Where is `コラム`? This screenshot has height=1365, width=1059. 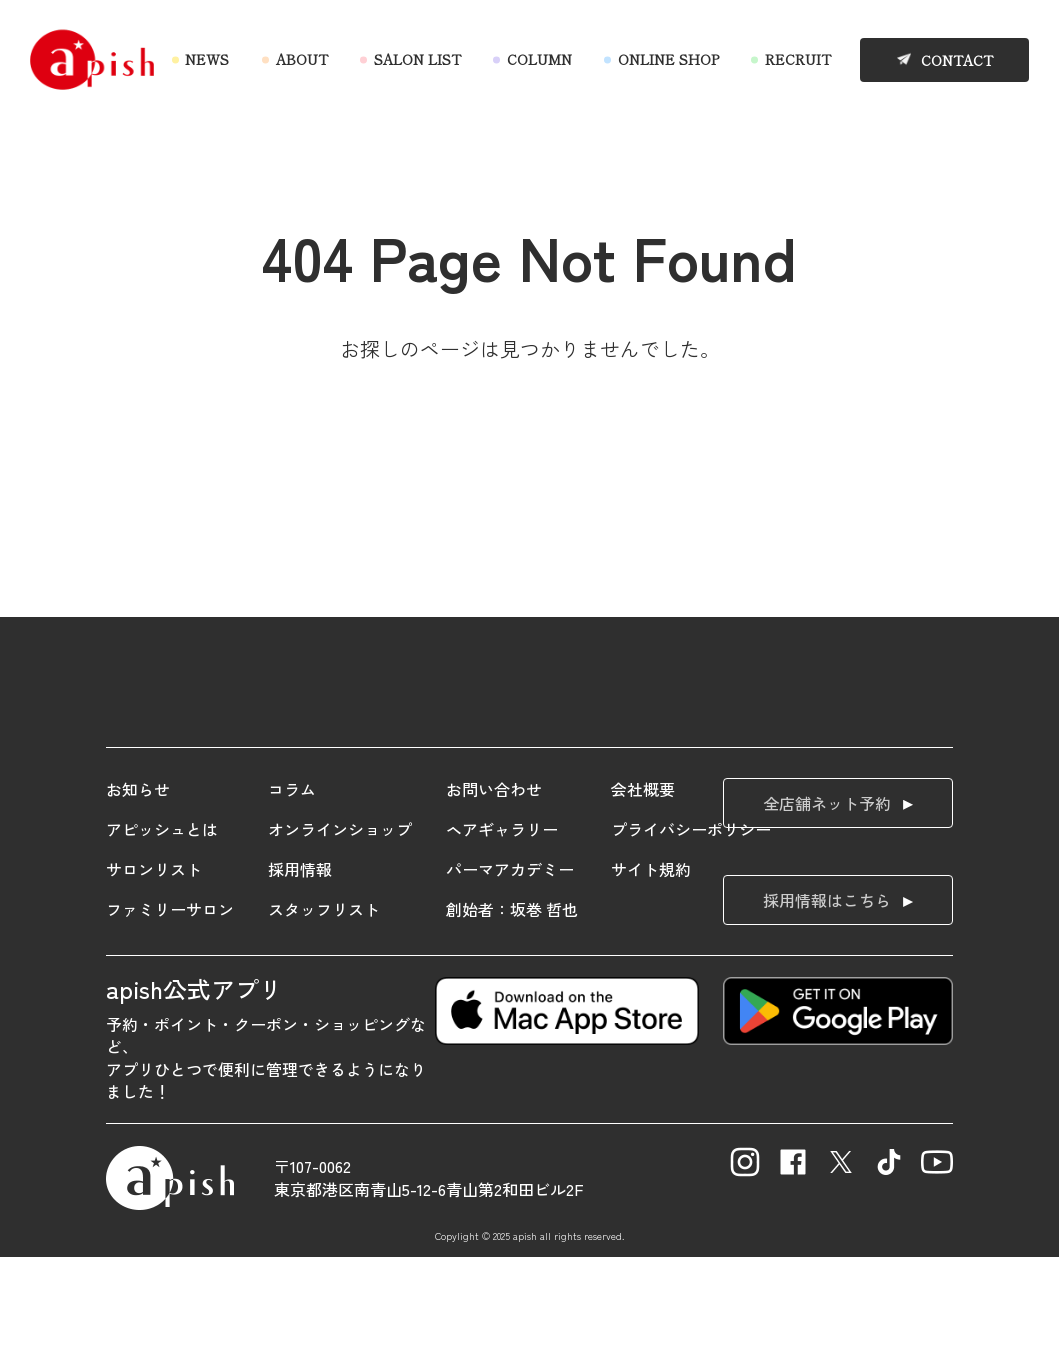 コラム is located at coordinates (292, 898).